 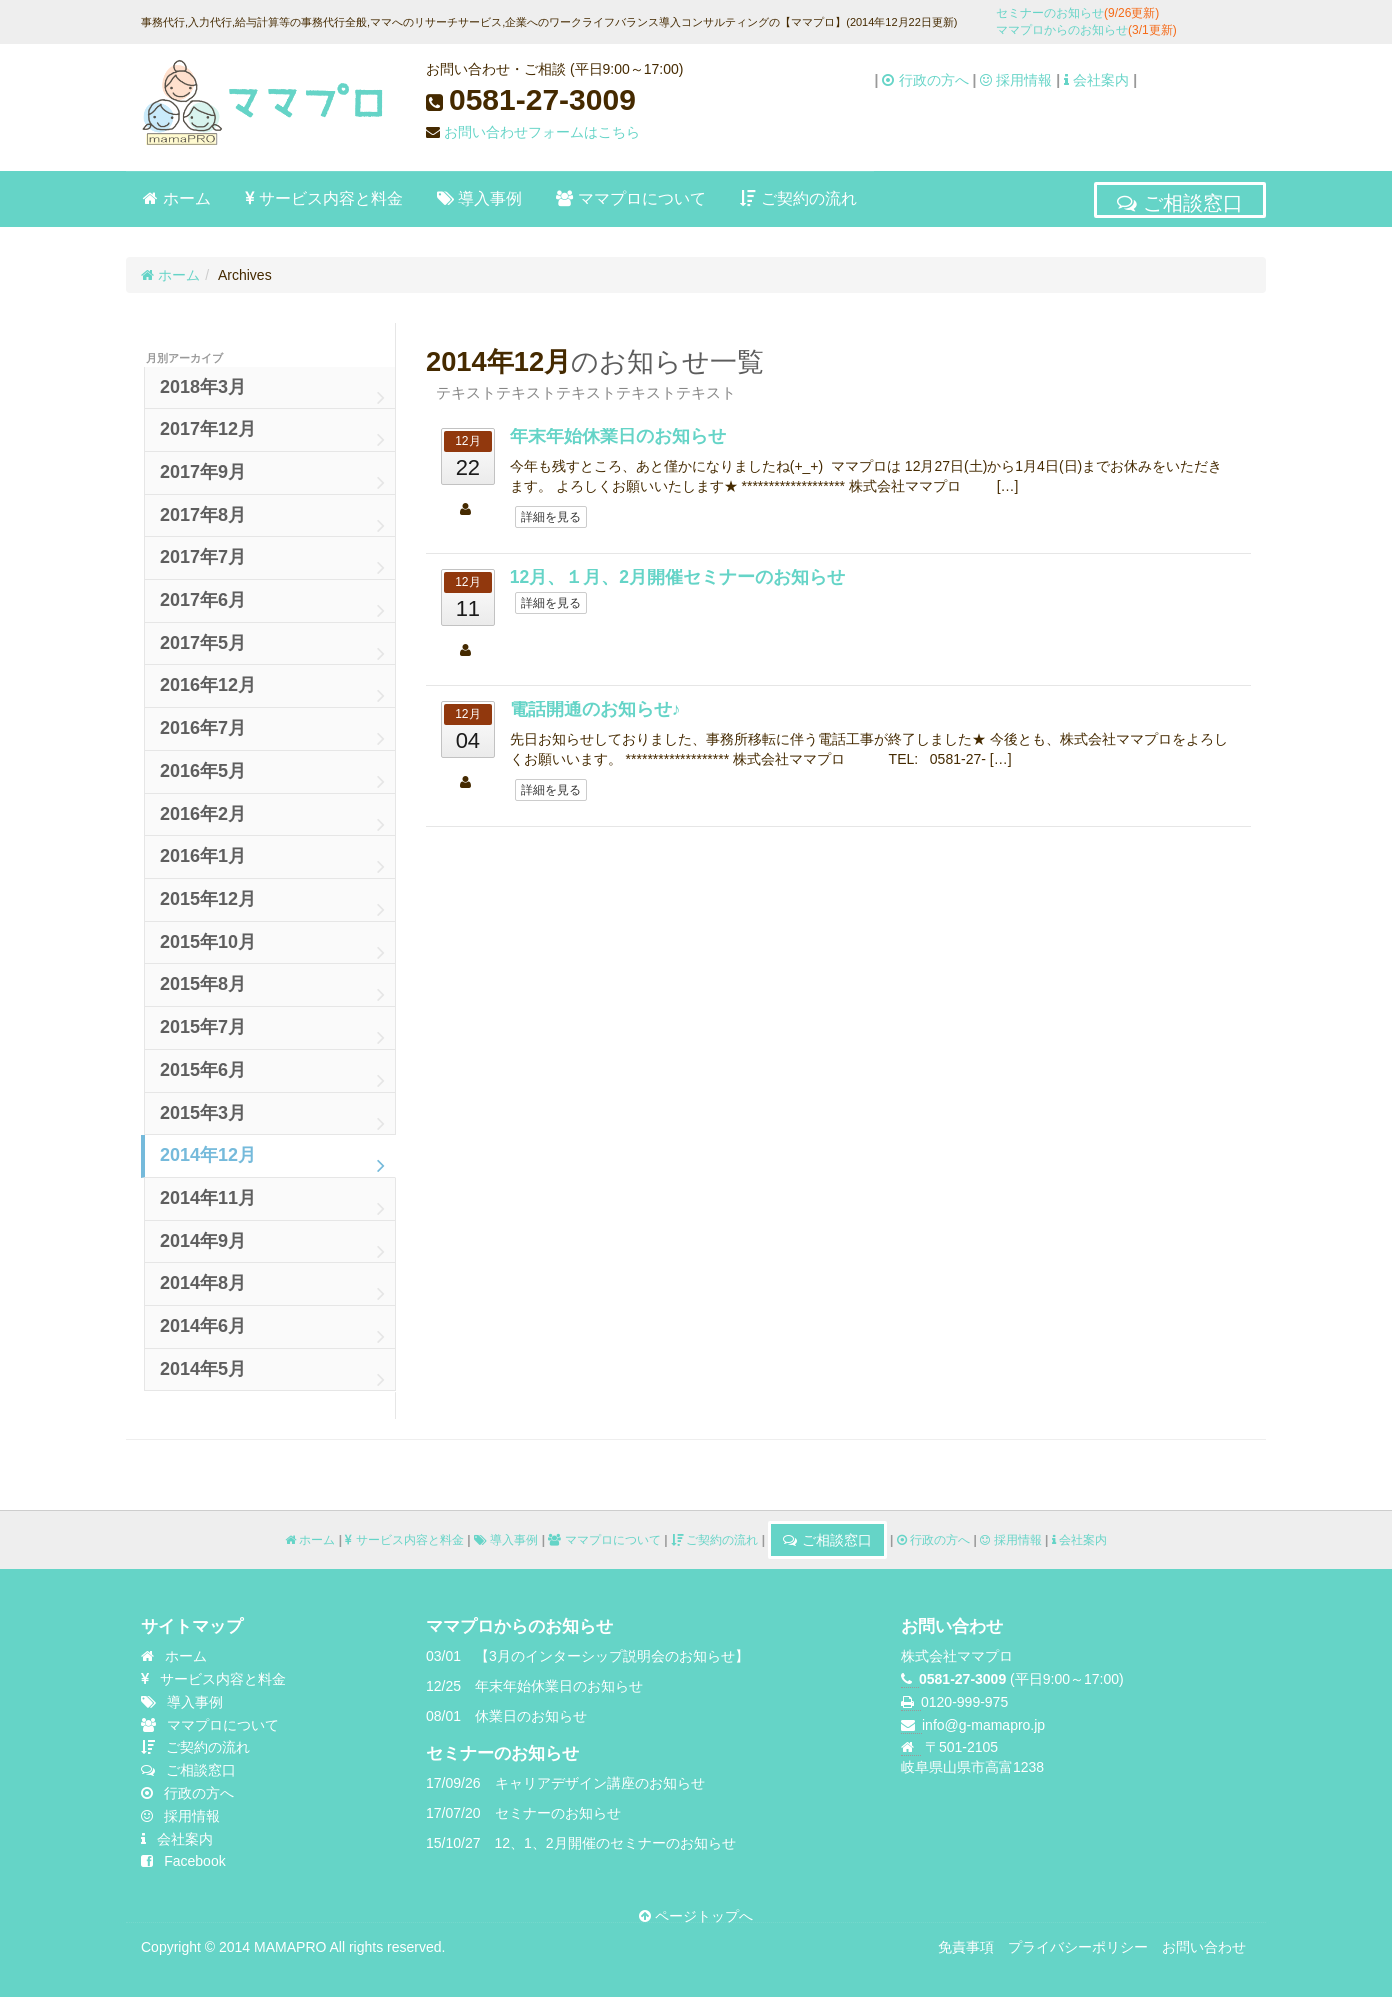 What do you see at coordinates (1077, 13) in the screenshot?
I see `セミナーのお知らせ` at bounding box center [1077, 13].